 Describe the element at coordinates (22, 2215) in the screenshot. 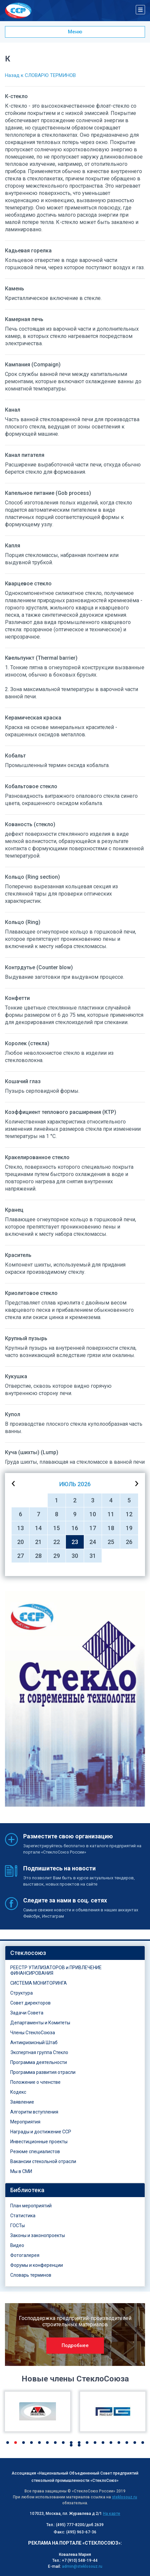

I see `Статистика` at that location.